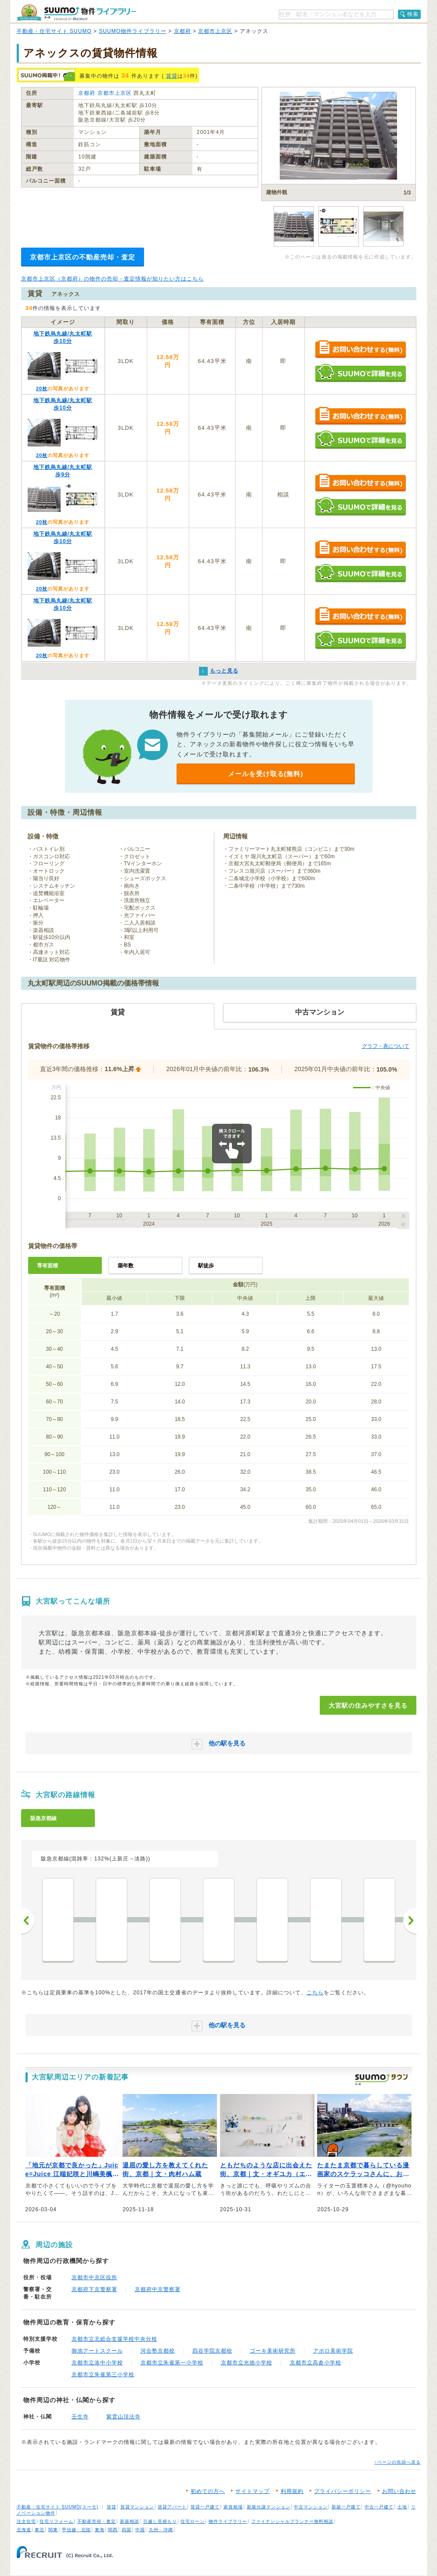 This screenshot has height=2576, width=437. What do you see at coordinates (126, 2529) in the screenshot?
I see `四国` at bounding box center [126, 2529].